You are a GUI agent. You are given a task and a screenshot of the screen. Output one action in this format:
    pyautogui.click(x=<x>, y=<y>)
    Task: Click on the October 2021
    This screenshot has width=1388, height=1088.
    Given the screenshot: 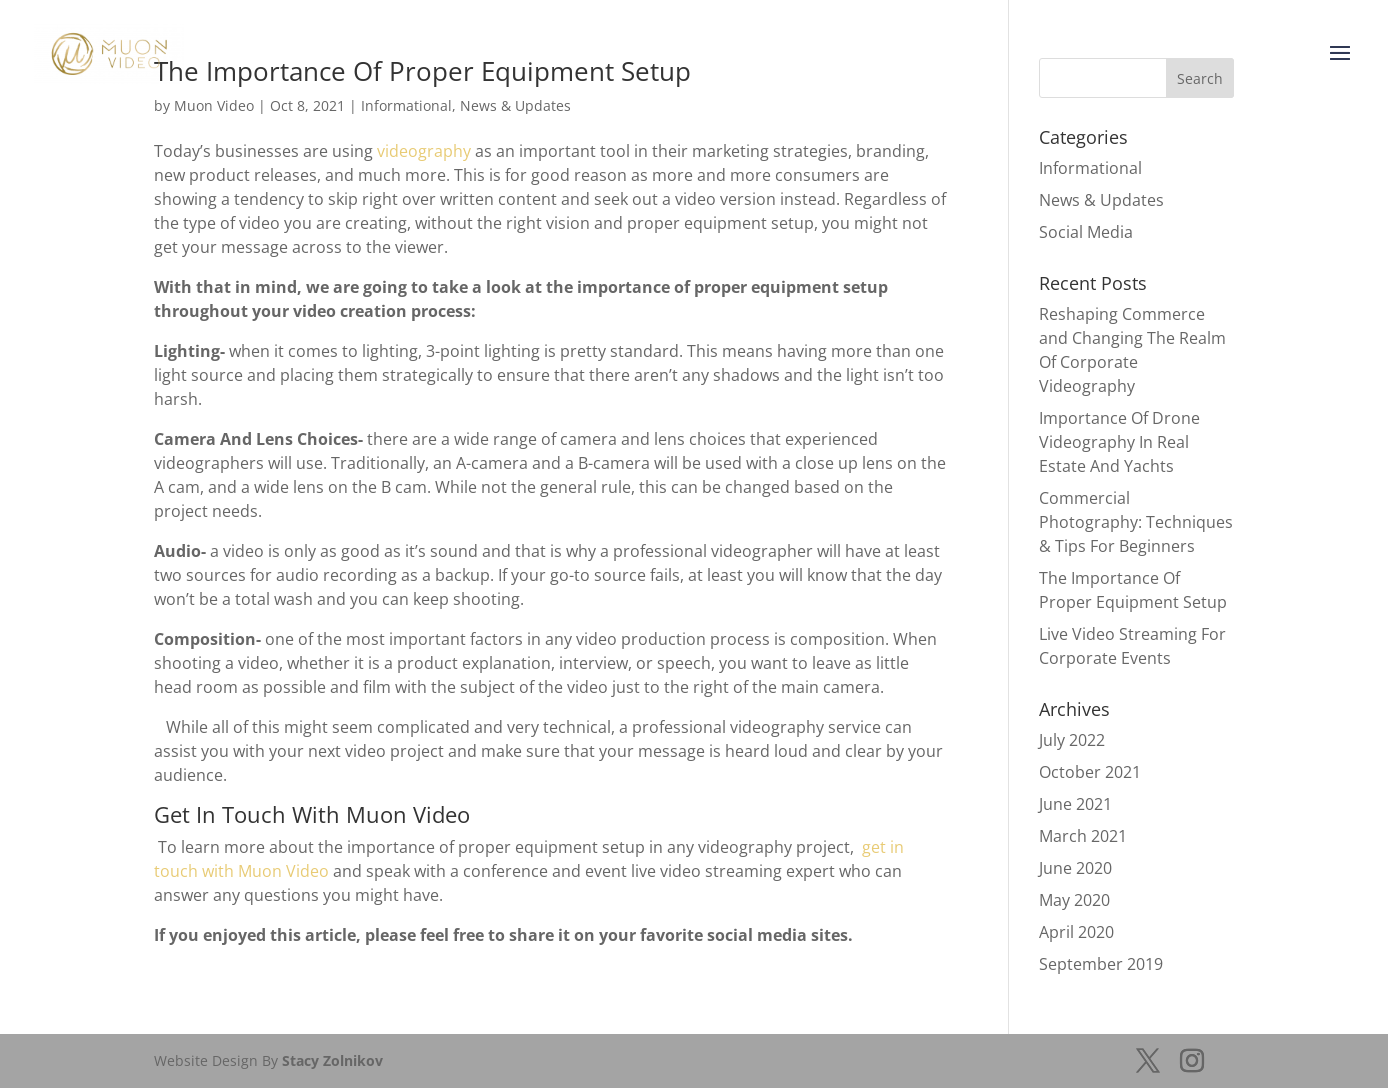 What is the action you would take?
    pyautogui.click(x=1090, y=772)
    